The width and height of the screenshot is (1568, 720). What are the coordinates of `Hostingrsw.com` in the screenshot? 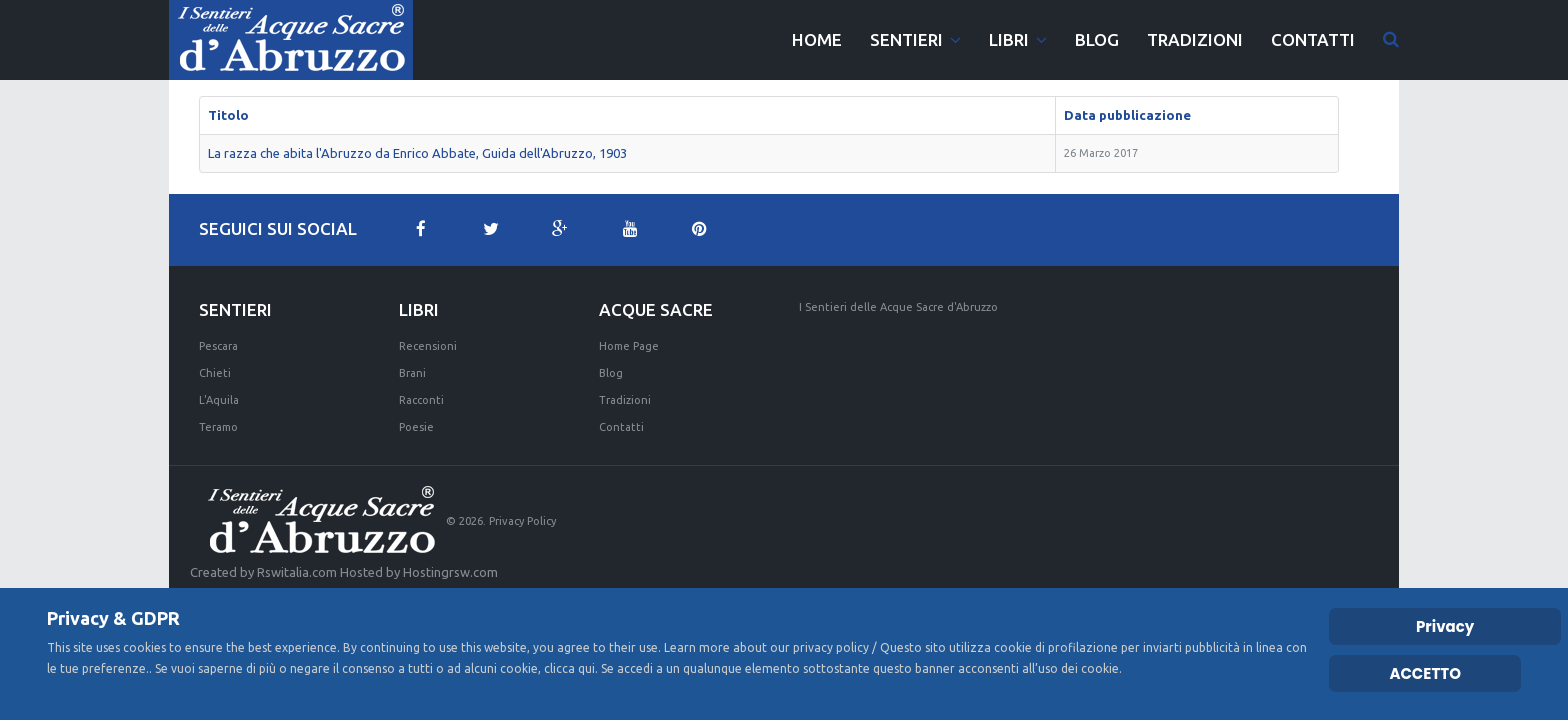 It's located at (450, 572).